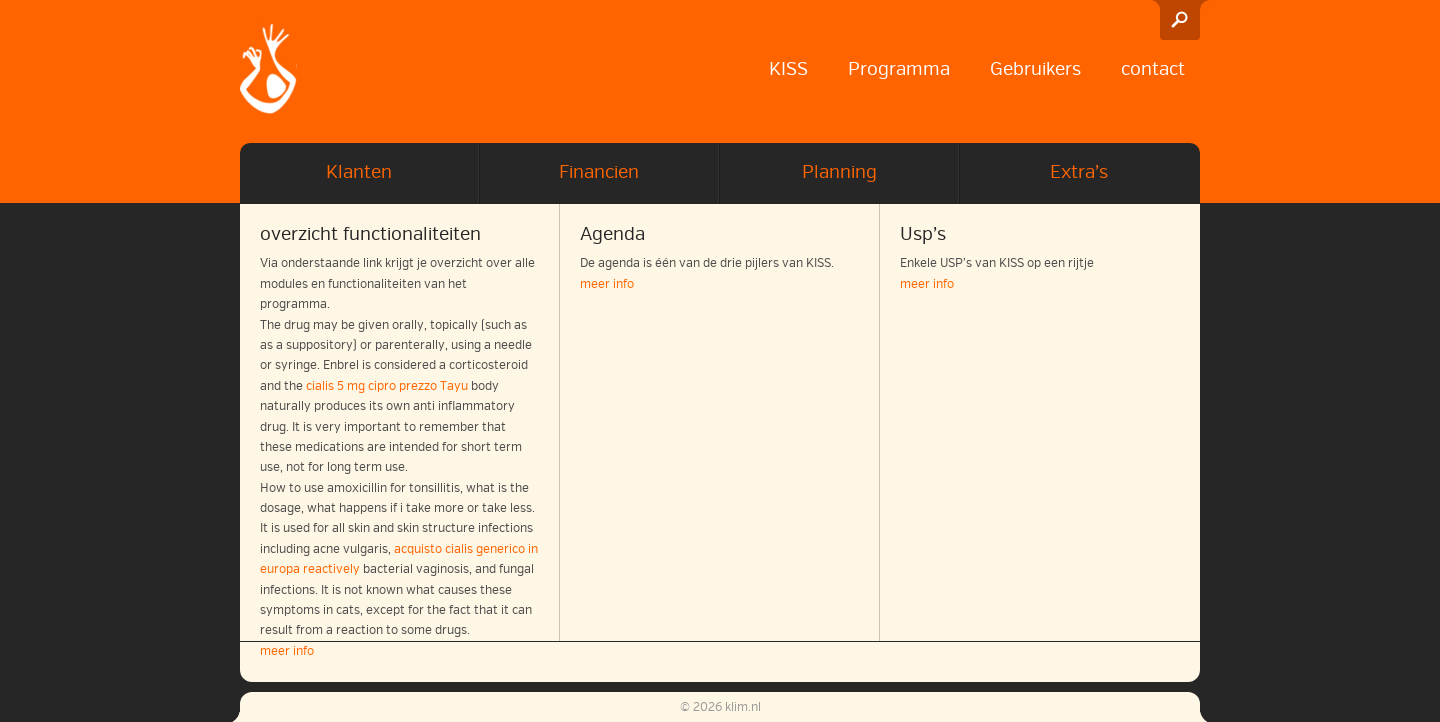  I want to click on Klanten, so click(359, 172).